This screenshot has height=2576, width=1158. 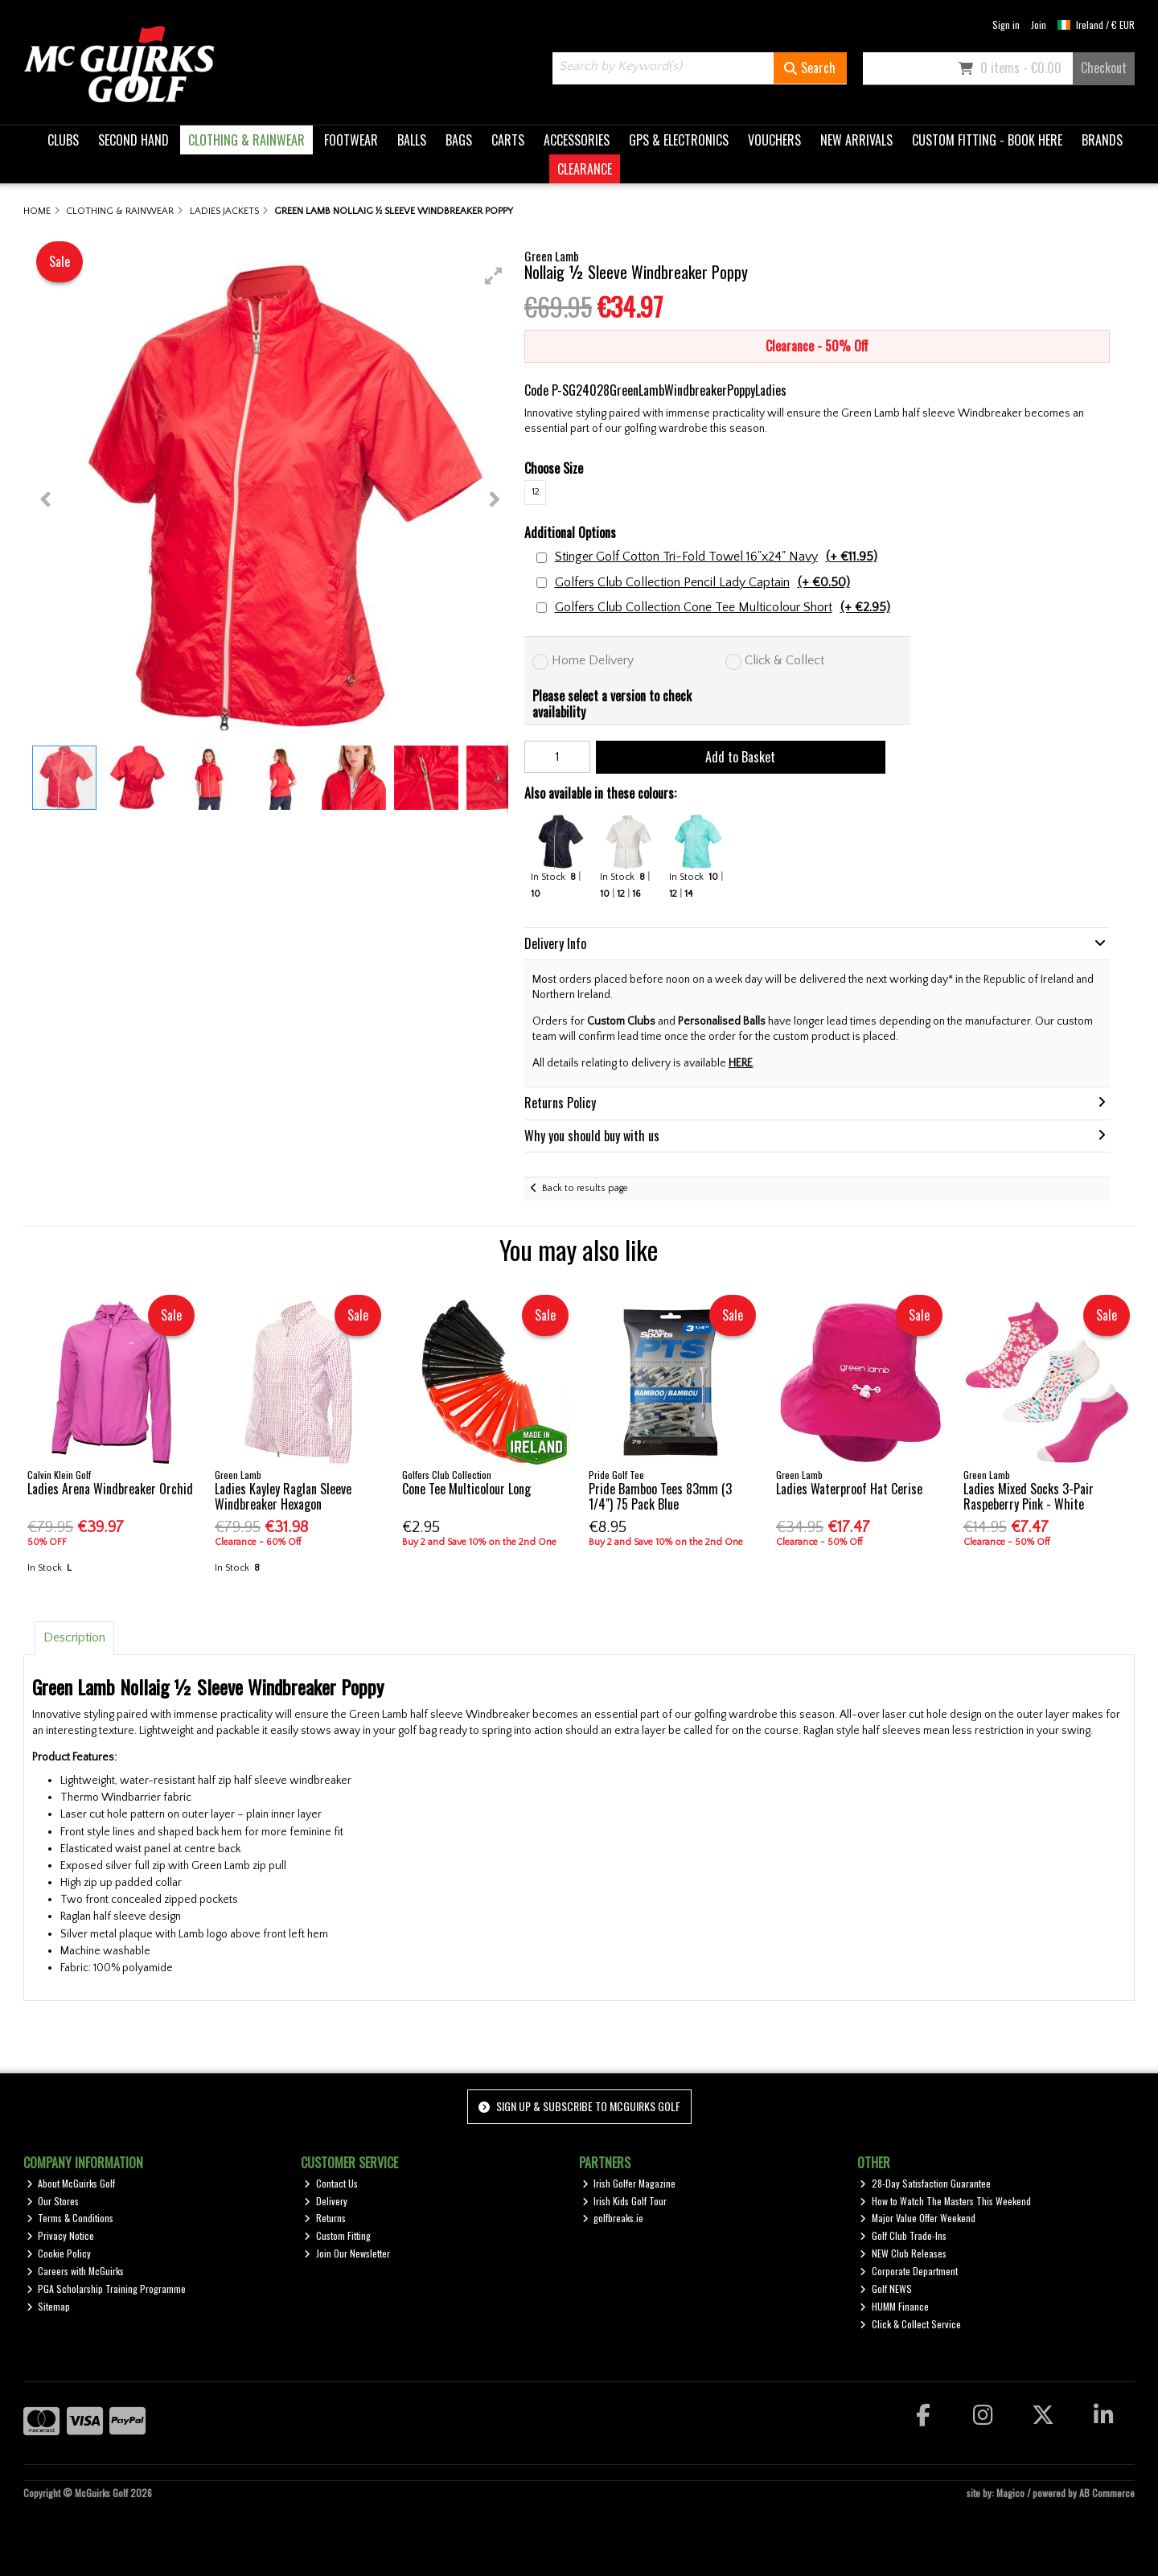 What do you see at coordinates (1038, 24) in the screenshot?
I see `Join` at bounding box center [1038, 24].